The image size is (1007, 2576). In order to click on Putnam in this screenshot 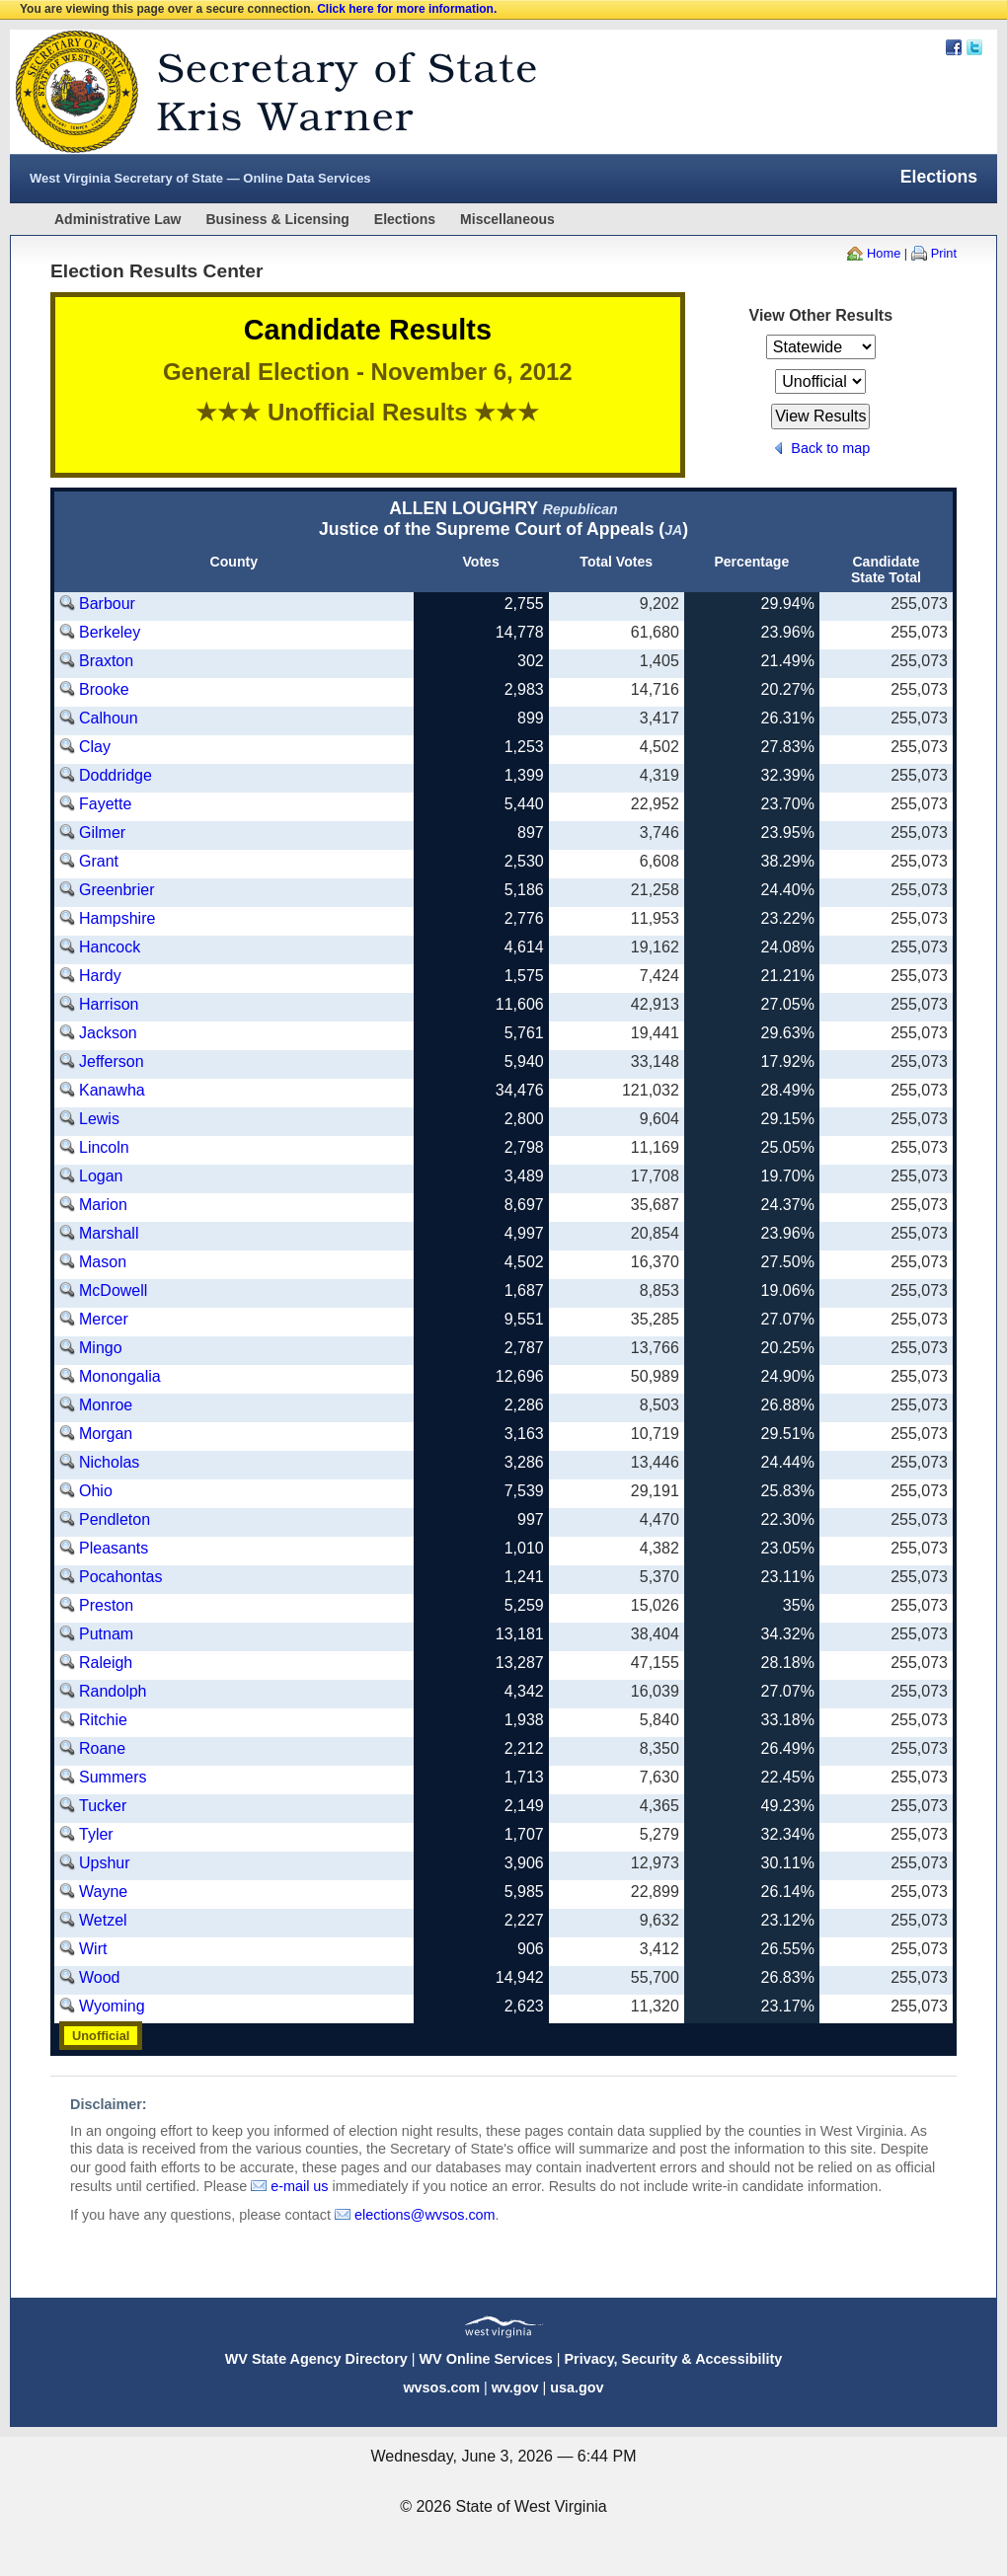, I will do `click(106, 1634)`.